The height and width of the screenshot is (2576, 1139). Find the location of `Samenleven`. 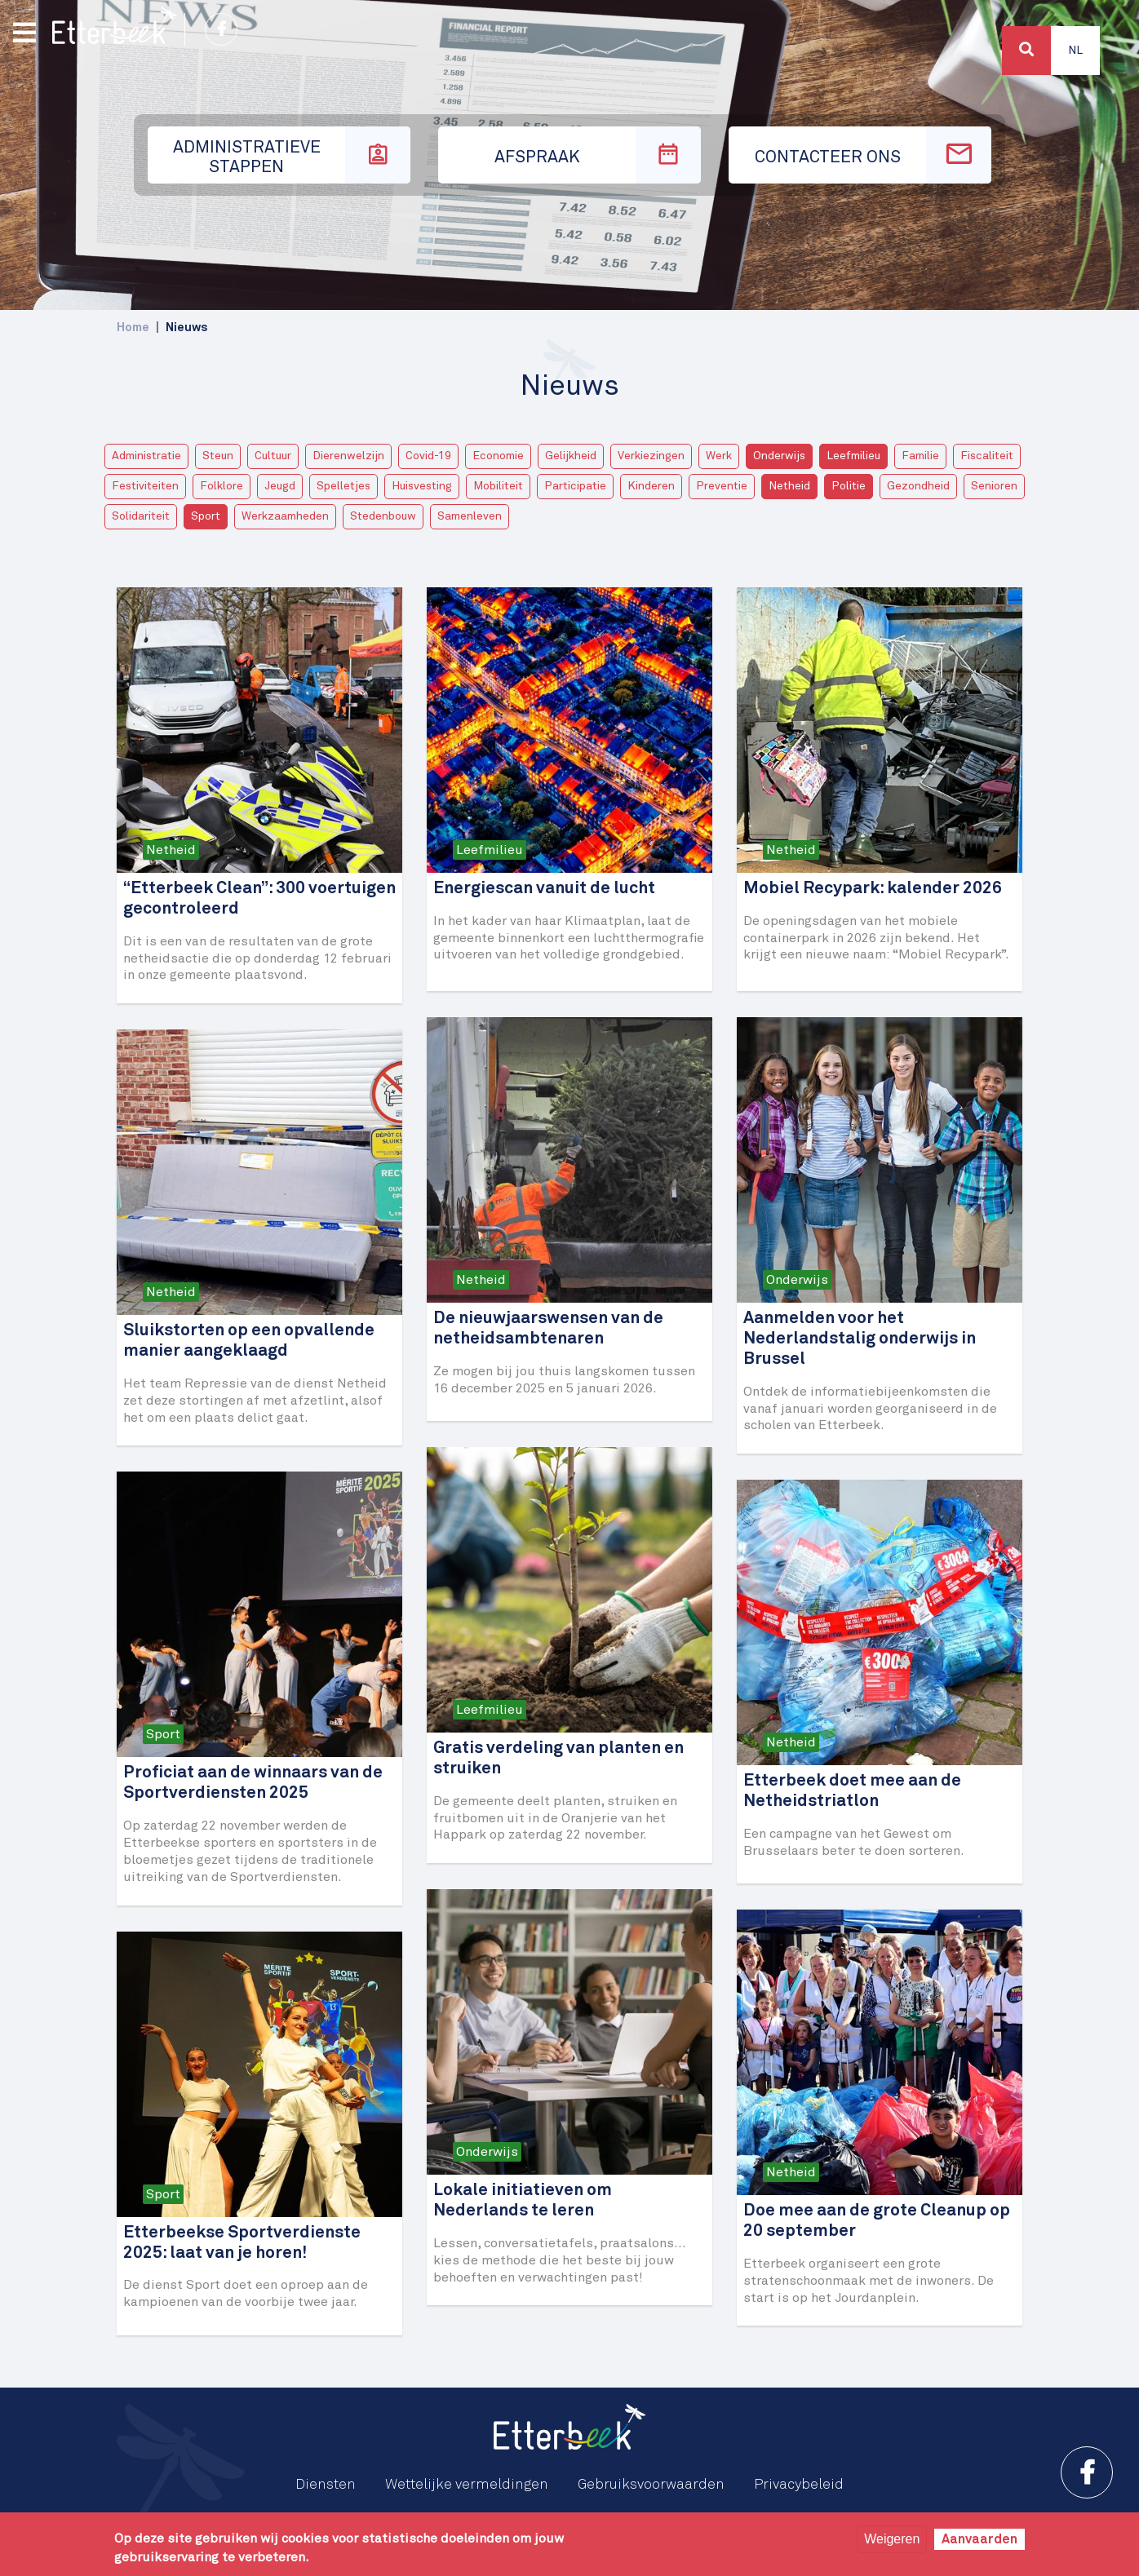

Samenleven is located at coordinates (469, 516).